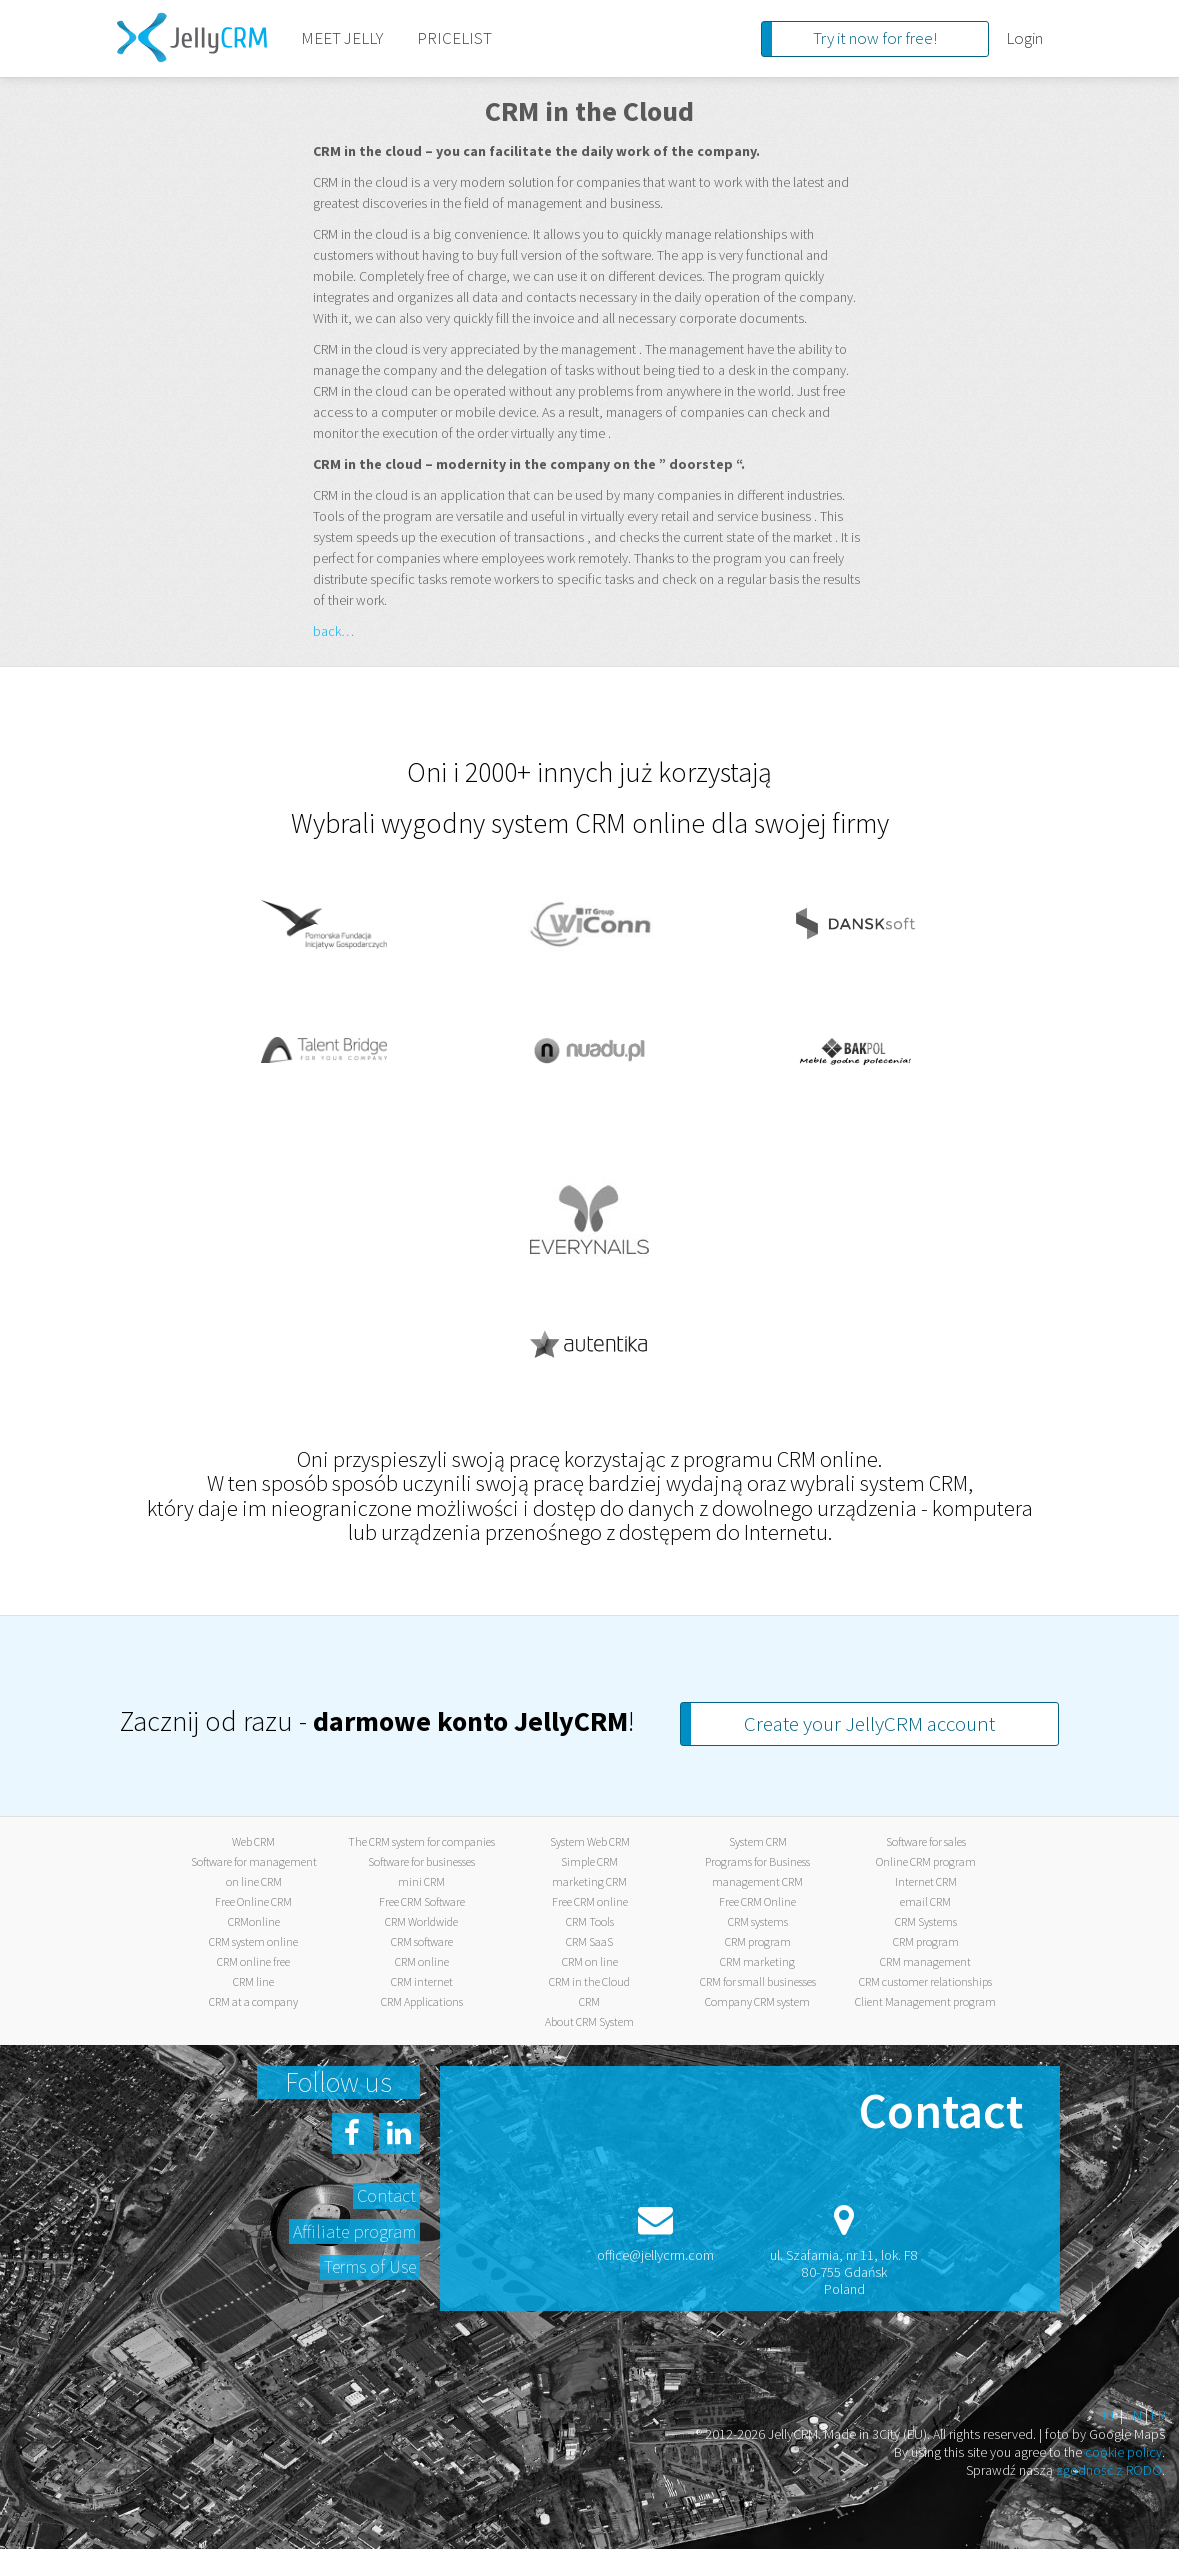 The image size is (1179, 2549). I want to click on Free CRM Online, so click(757, 1901).